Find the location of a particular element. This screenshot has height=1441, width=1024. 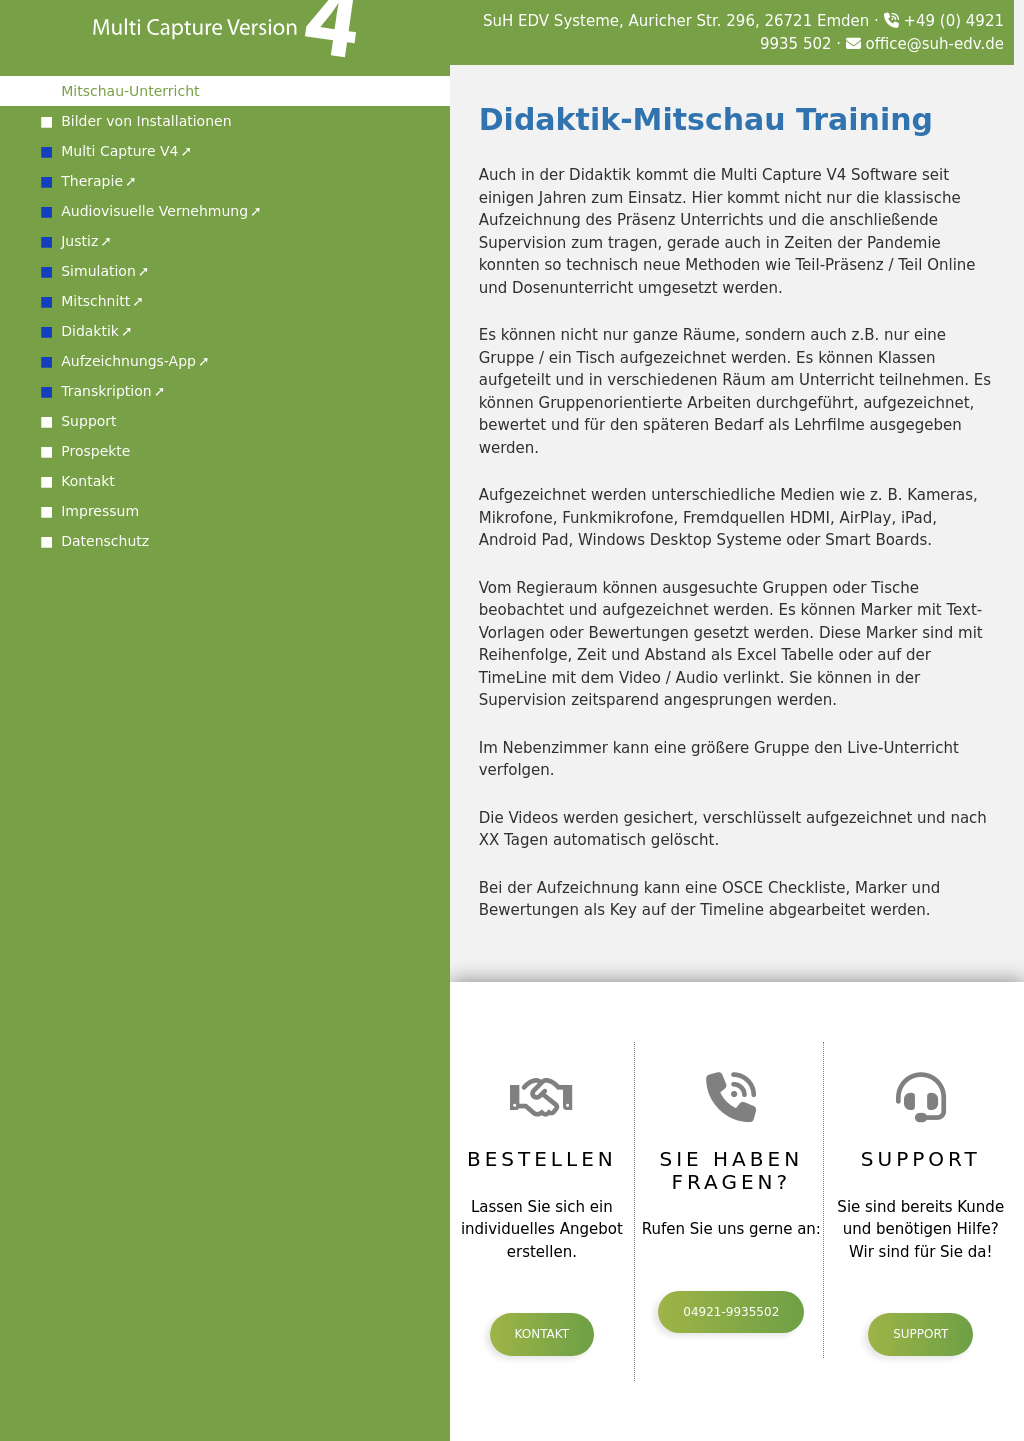

04921-9935502 is located at coordinates (731, 1312).